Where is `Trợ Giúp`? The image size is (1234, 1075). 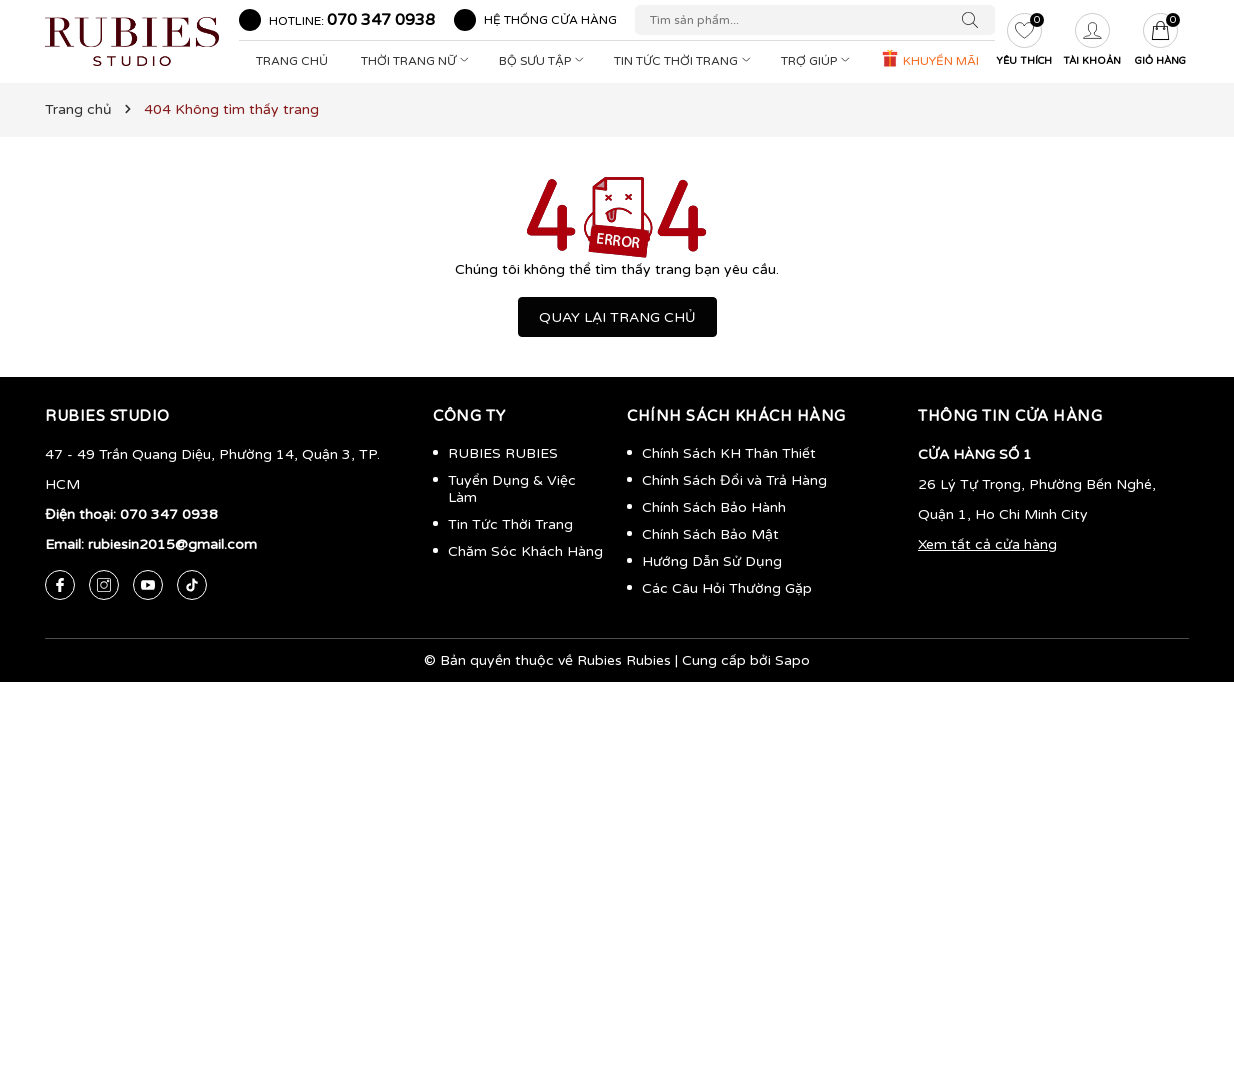
Trợ Giúp is located at coordinates (817, 61).